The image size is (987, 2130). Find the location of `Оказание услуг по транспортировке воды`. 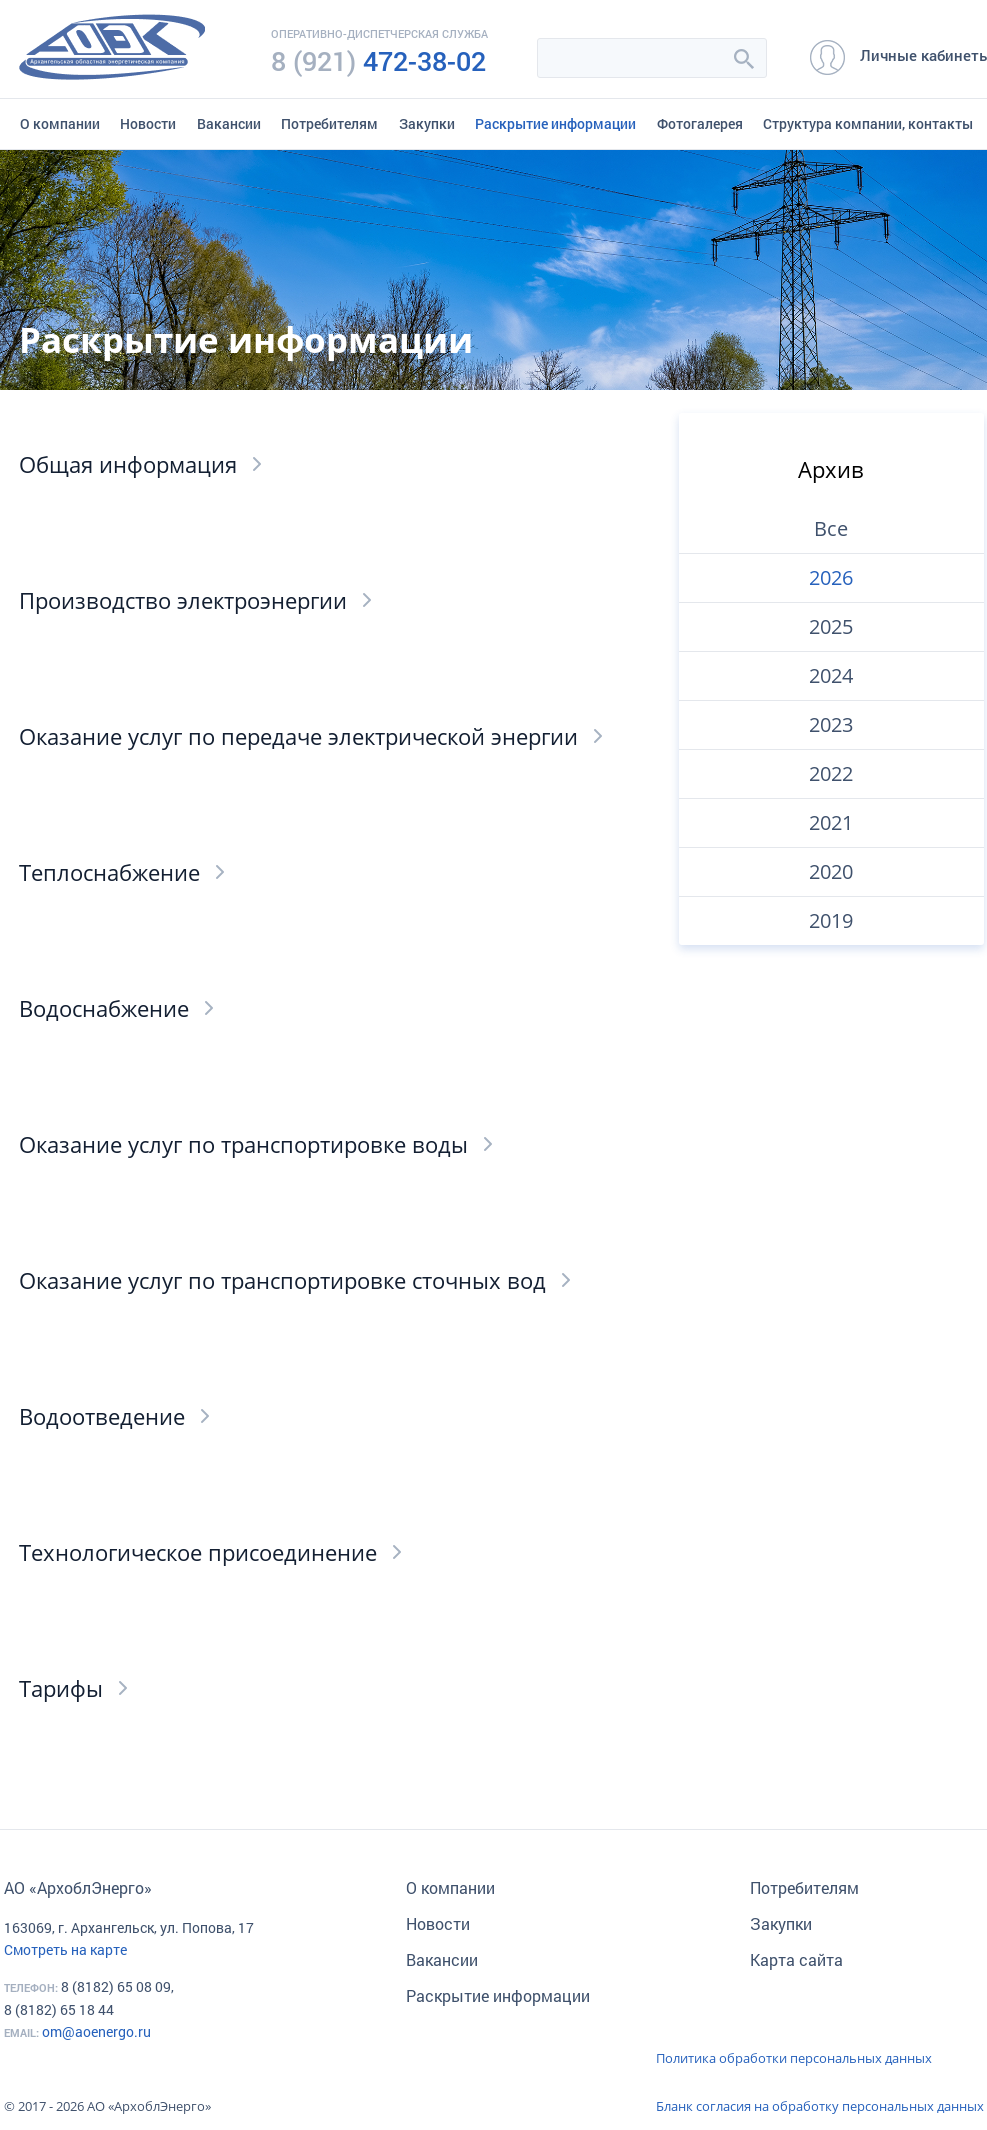

Оказание услуг по транспортировке воды is located at coordinates (243, 1144).